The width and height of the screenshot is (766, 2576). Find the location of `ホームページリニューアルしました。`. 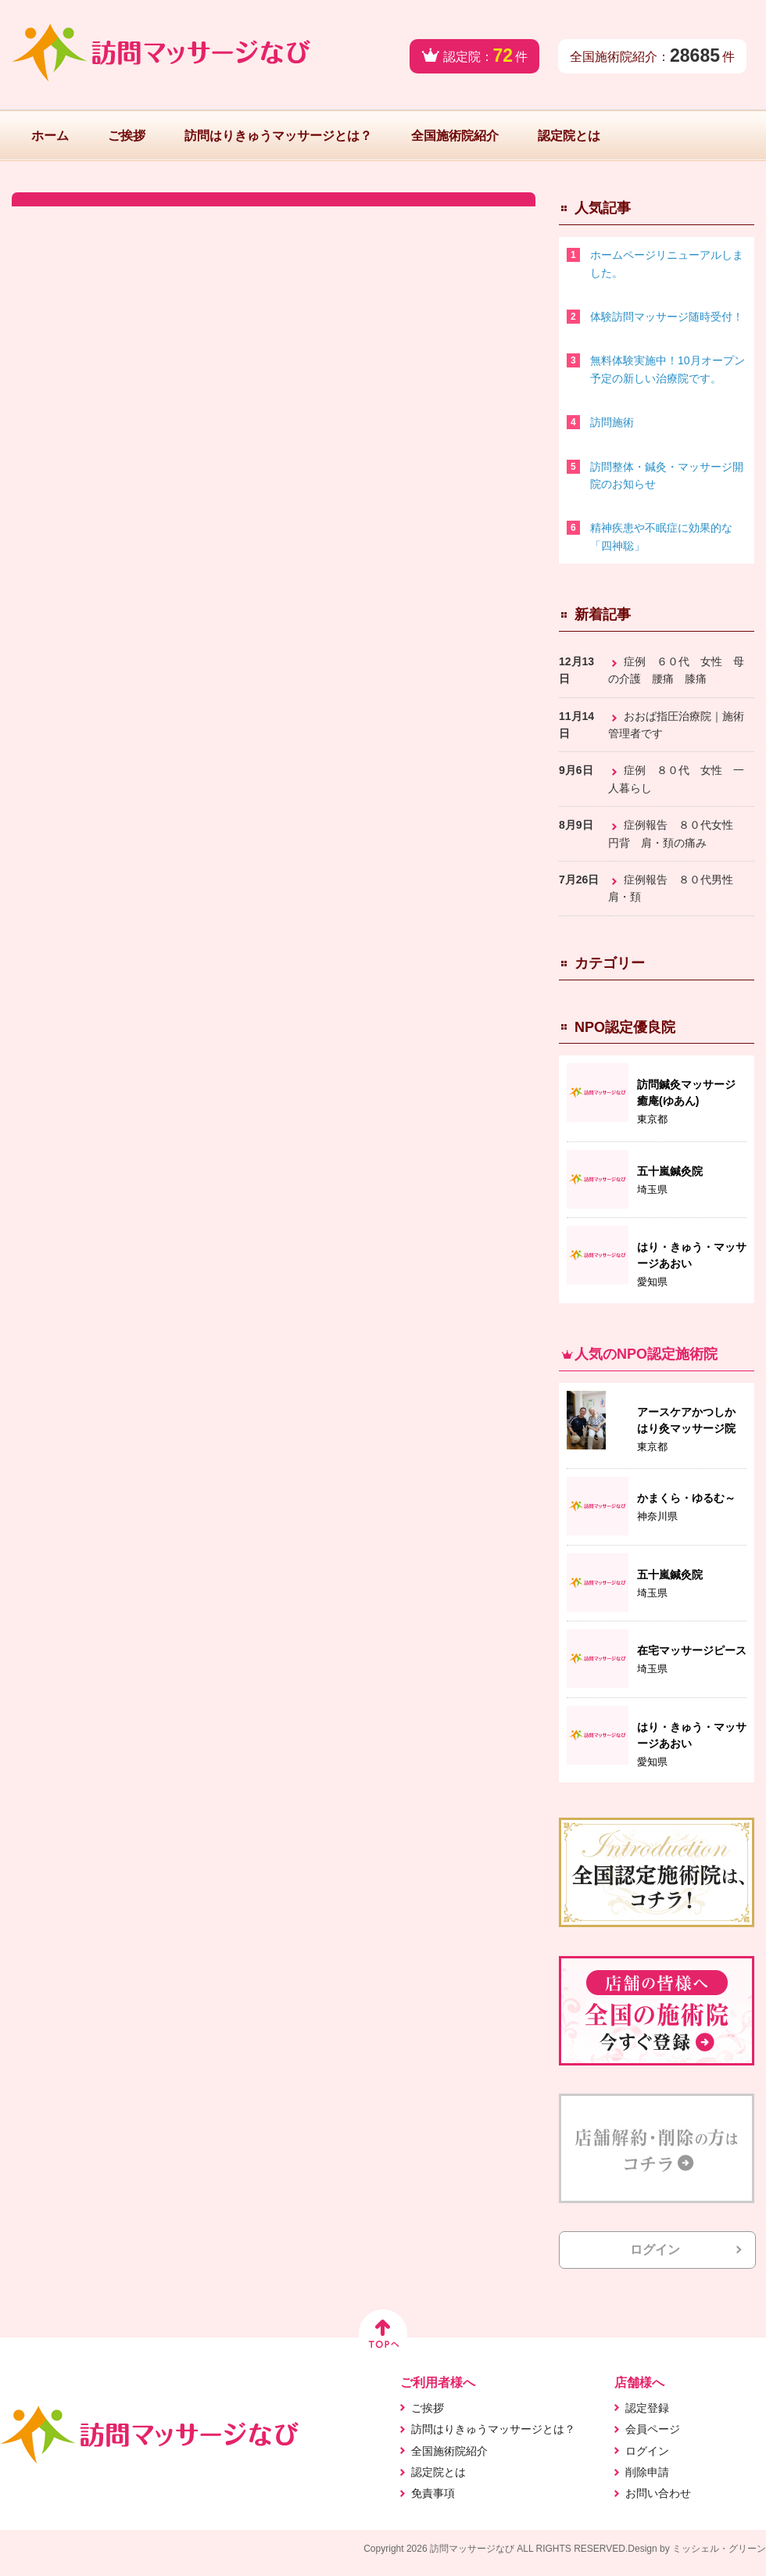

ホームページリニューアルしました。 is located at coordinates (666, 263).